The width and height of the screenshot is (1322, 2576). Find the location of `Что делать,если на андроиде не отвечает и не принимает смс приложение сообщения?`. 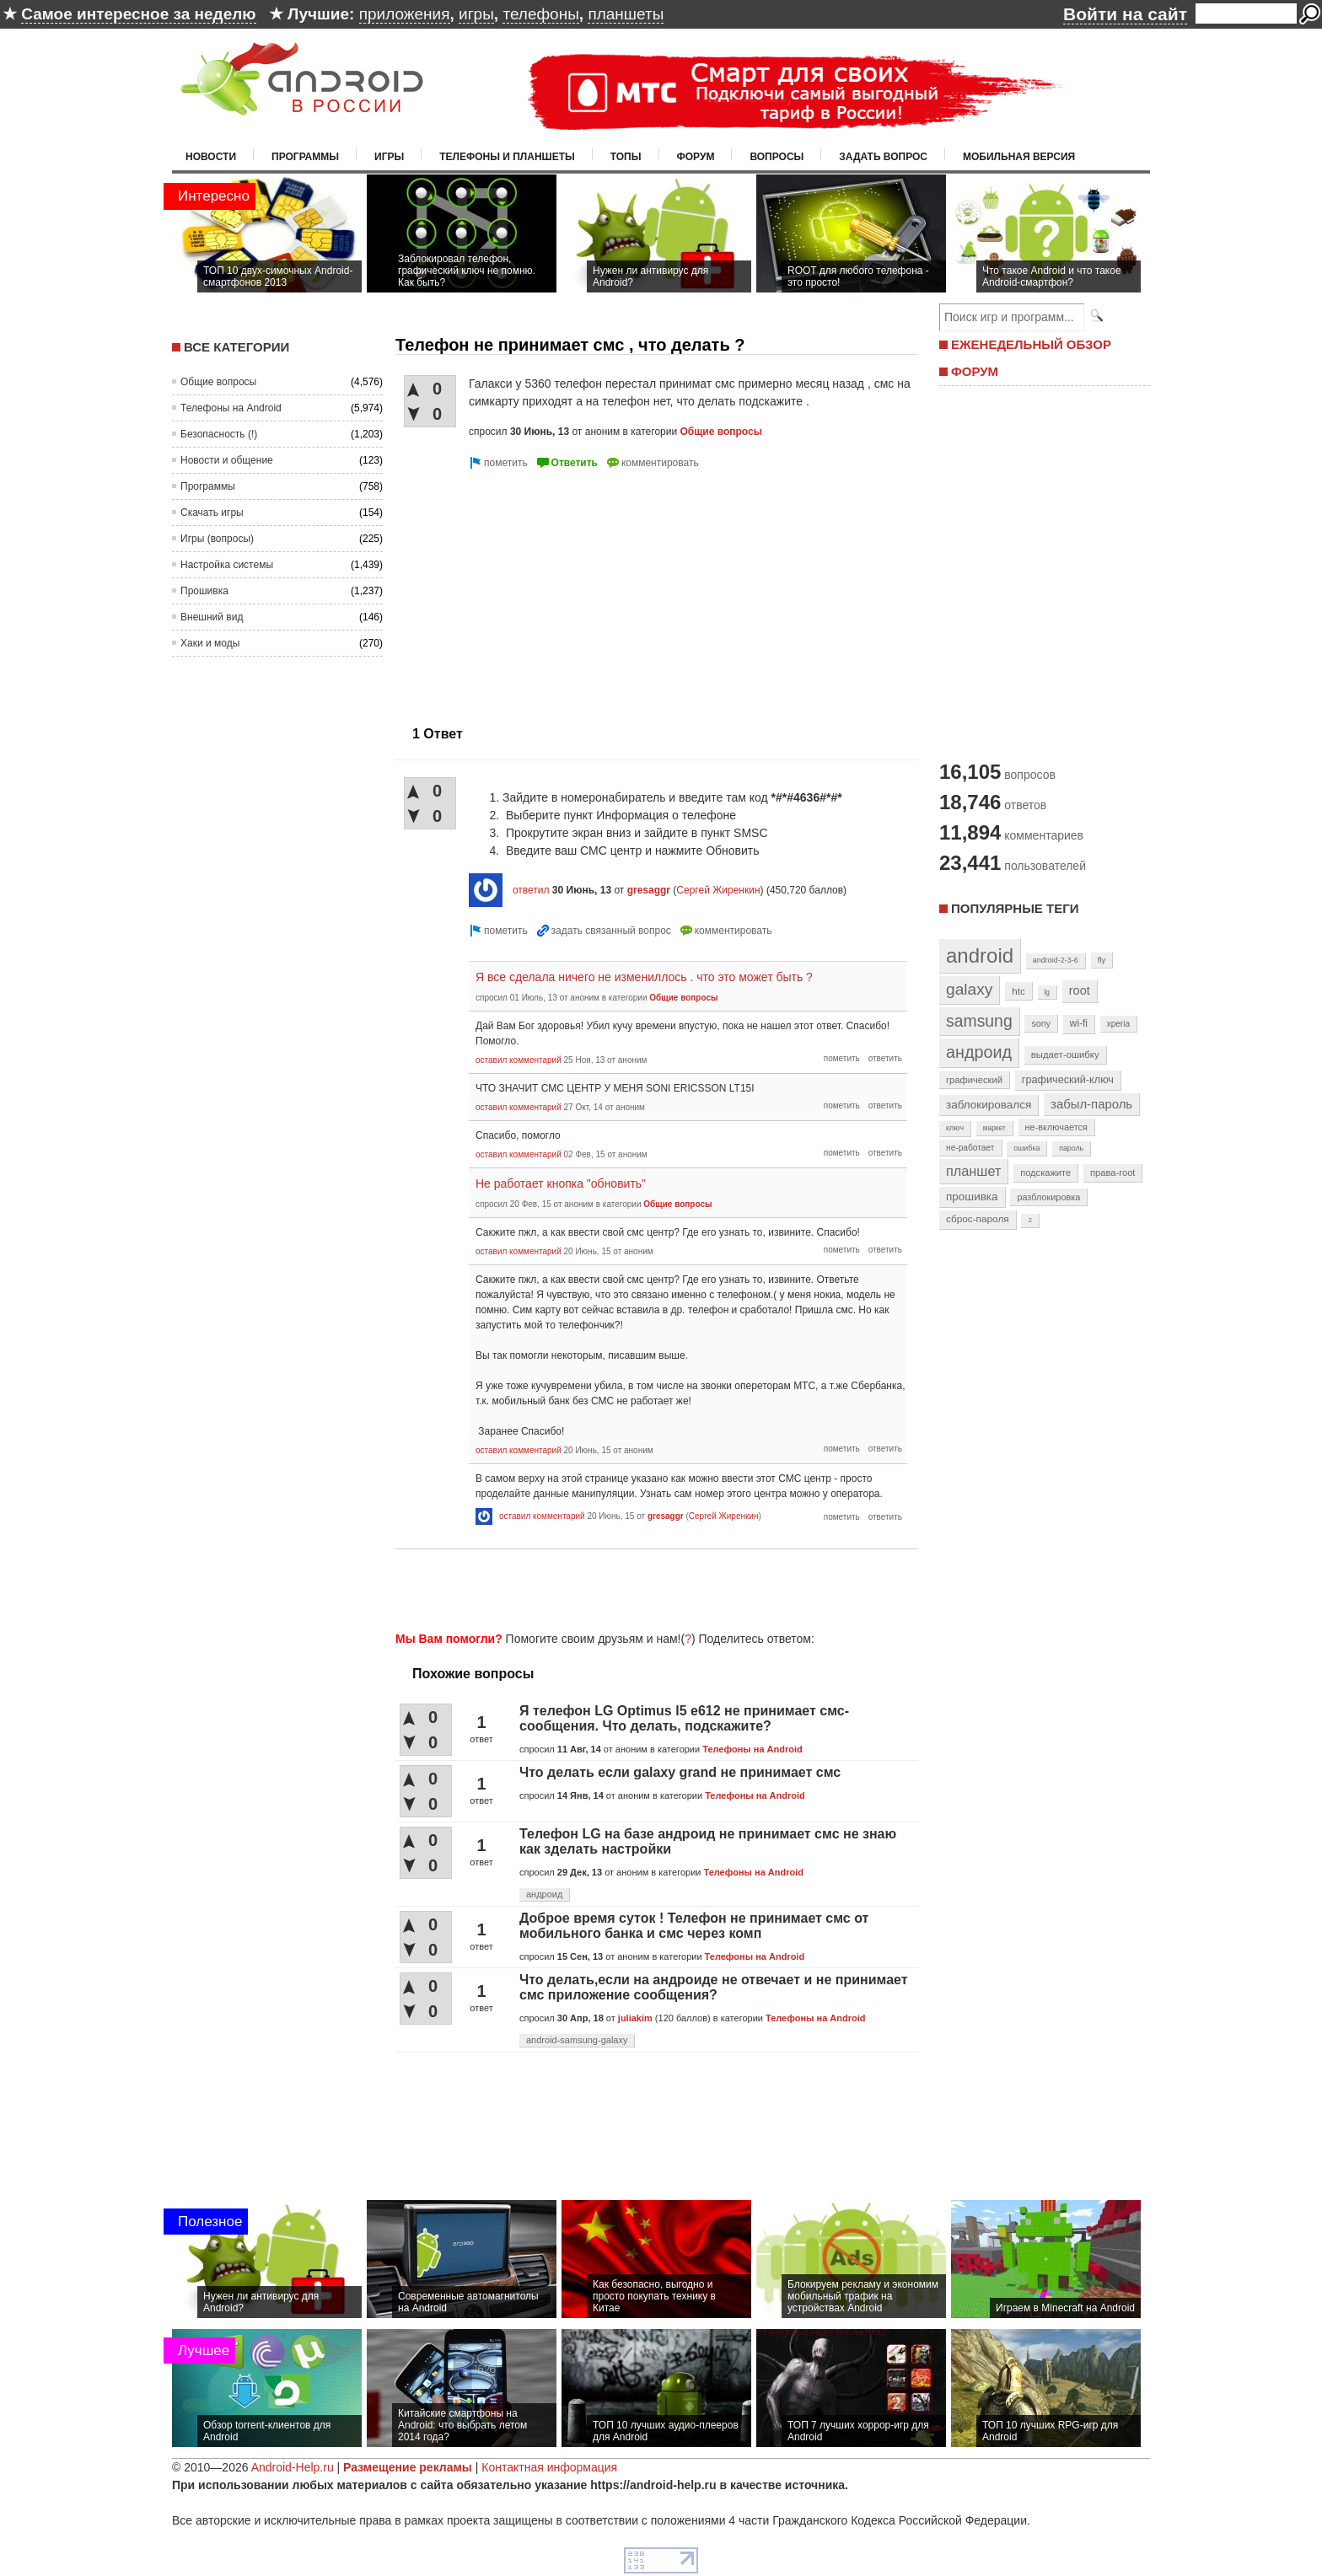

Что делать,если на андроиде не отвечает и не принимает смс приложение сообщения? is located at coordinates (713, 1987).